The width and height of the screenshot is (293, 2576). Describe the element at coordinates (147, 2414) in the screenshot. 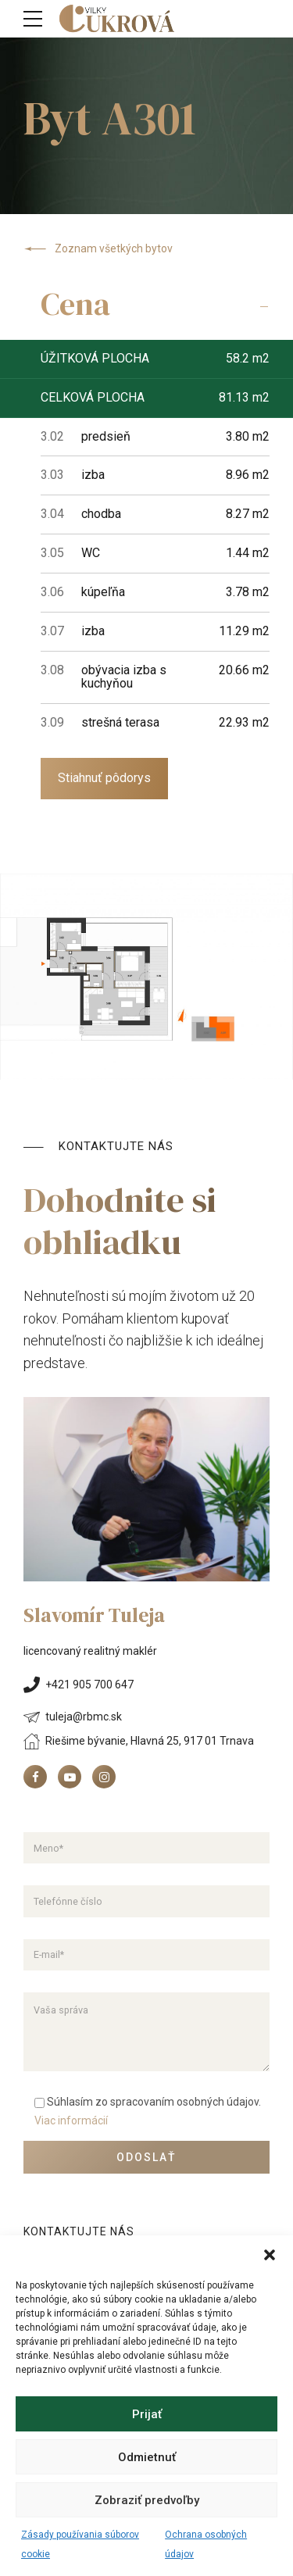

I see `Prijať` at that location.